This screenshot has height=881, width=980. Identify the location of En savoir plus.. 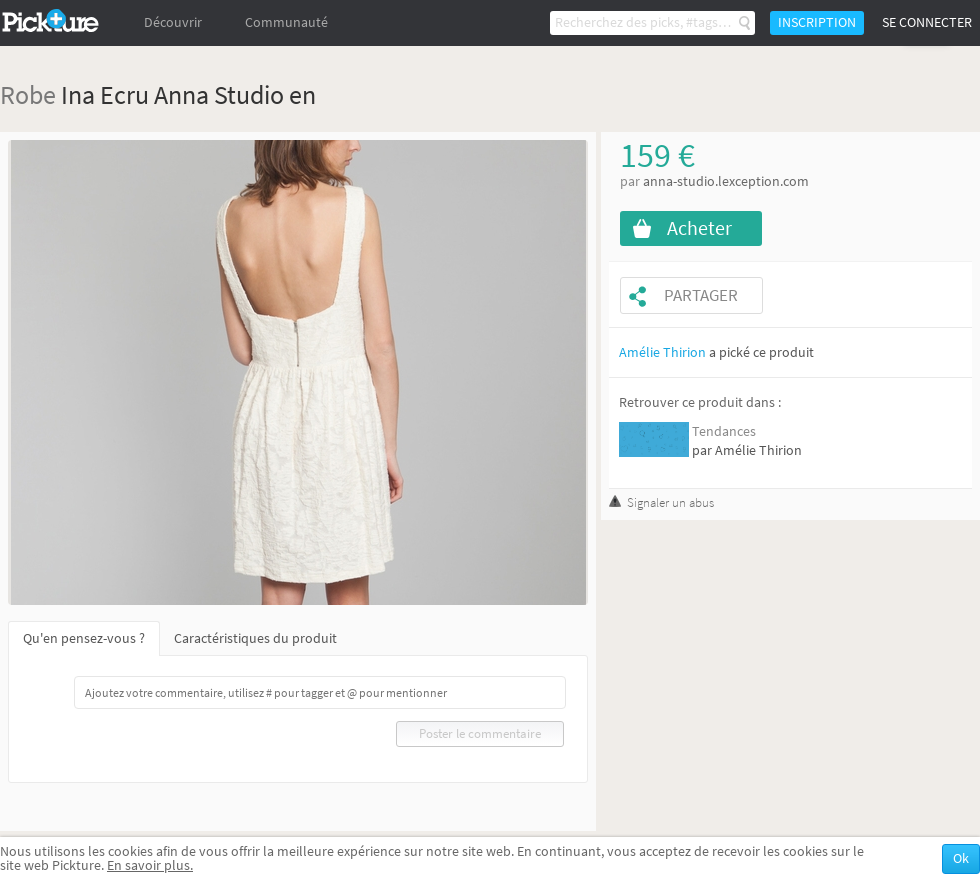
(150, 865).